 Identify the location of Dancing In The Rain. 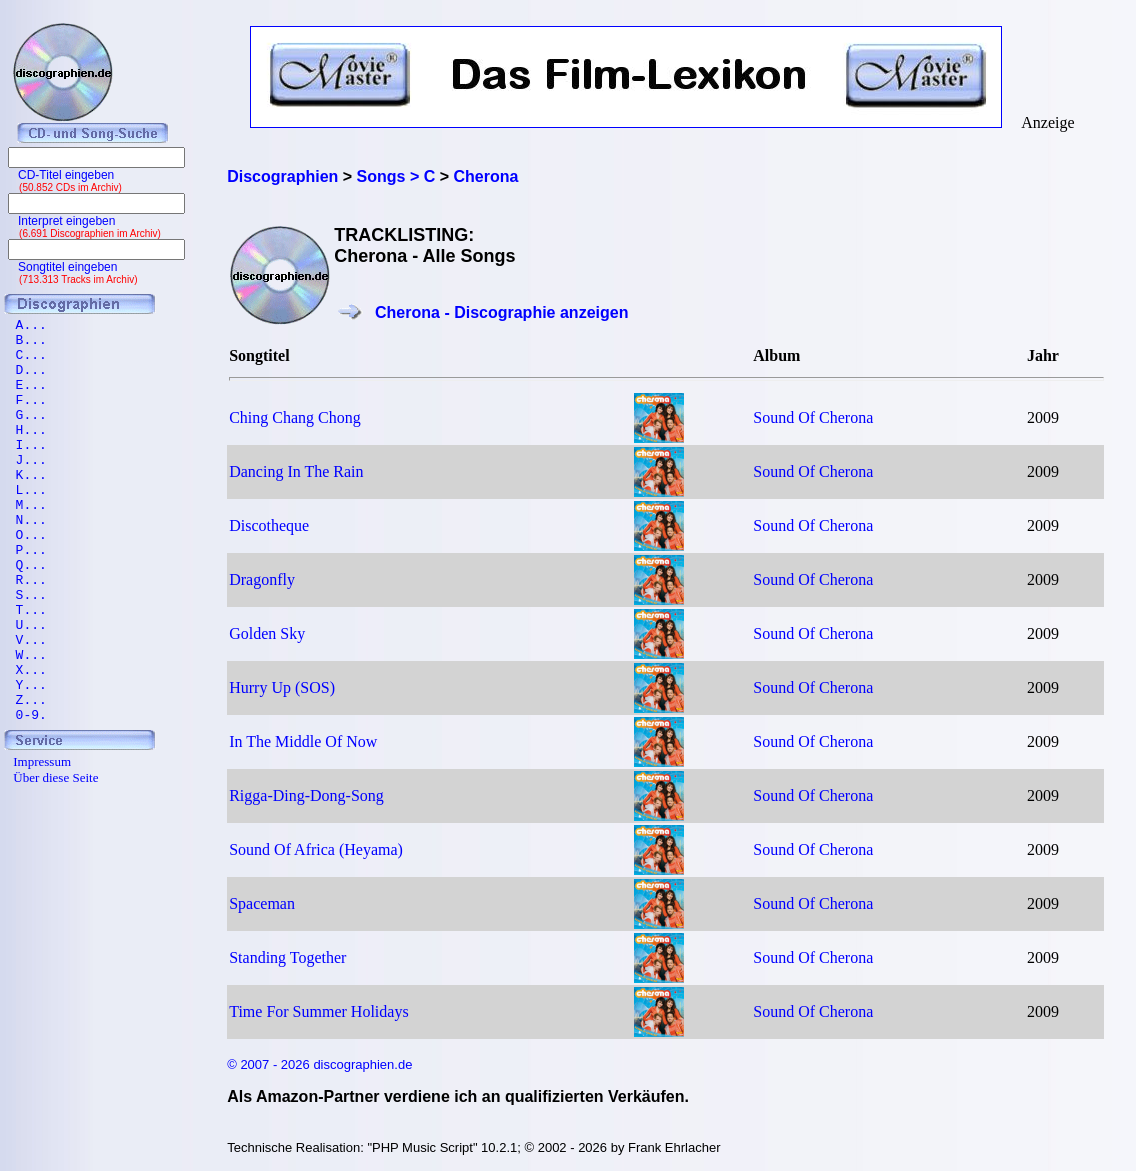
(296, 471).